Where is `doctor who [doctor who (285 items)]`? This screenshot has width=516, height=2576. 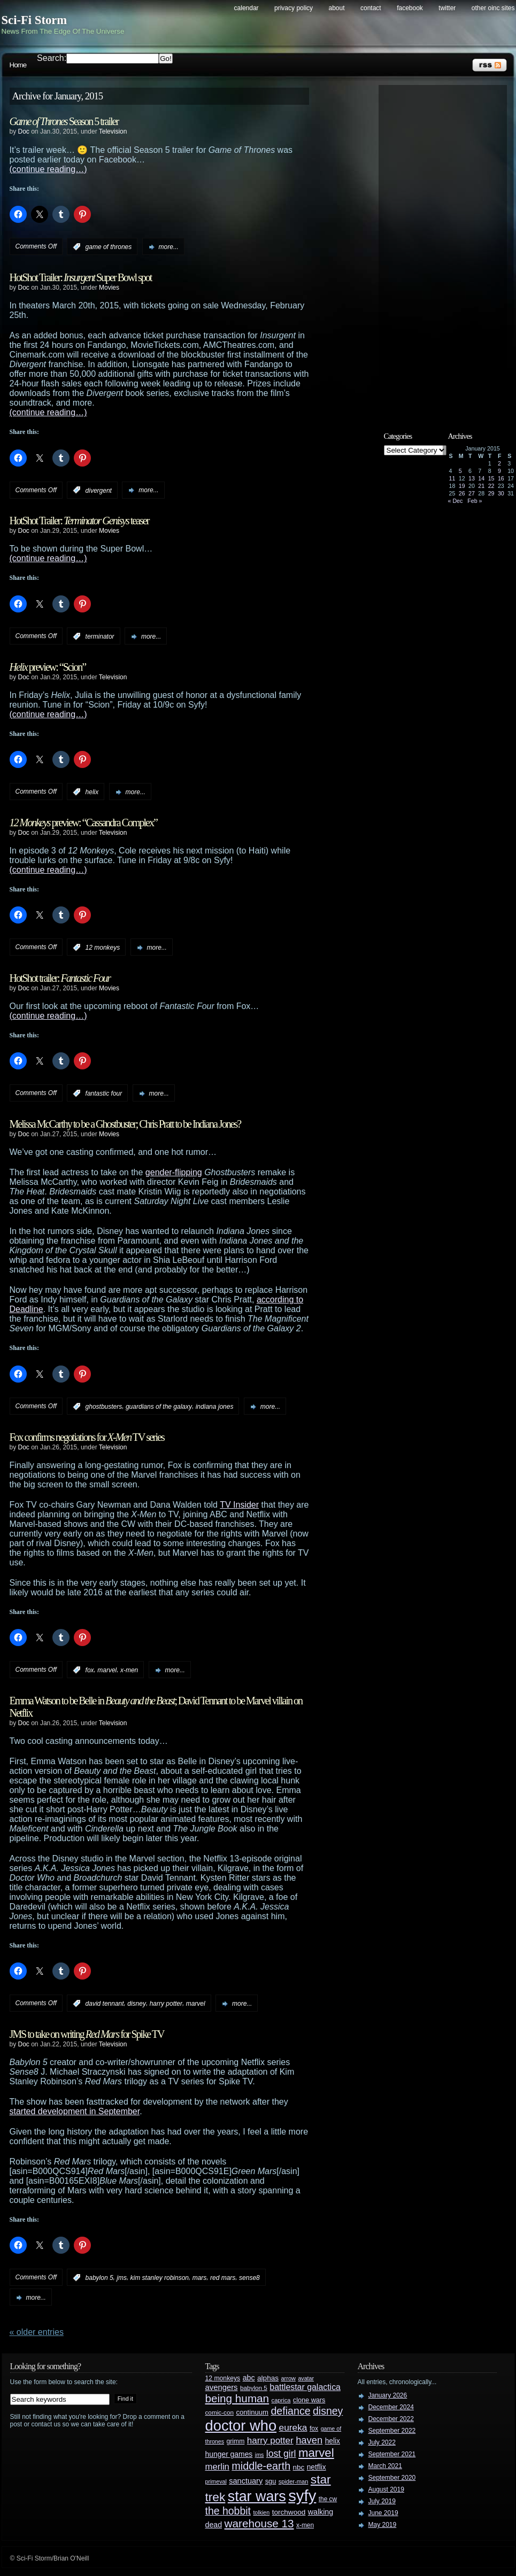
doctor who [doctor who (285 items)] is located at coordinates (241, 2425).